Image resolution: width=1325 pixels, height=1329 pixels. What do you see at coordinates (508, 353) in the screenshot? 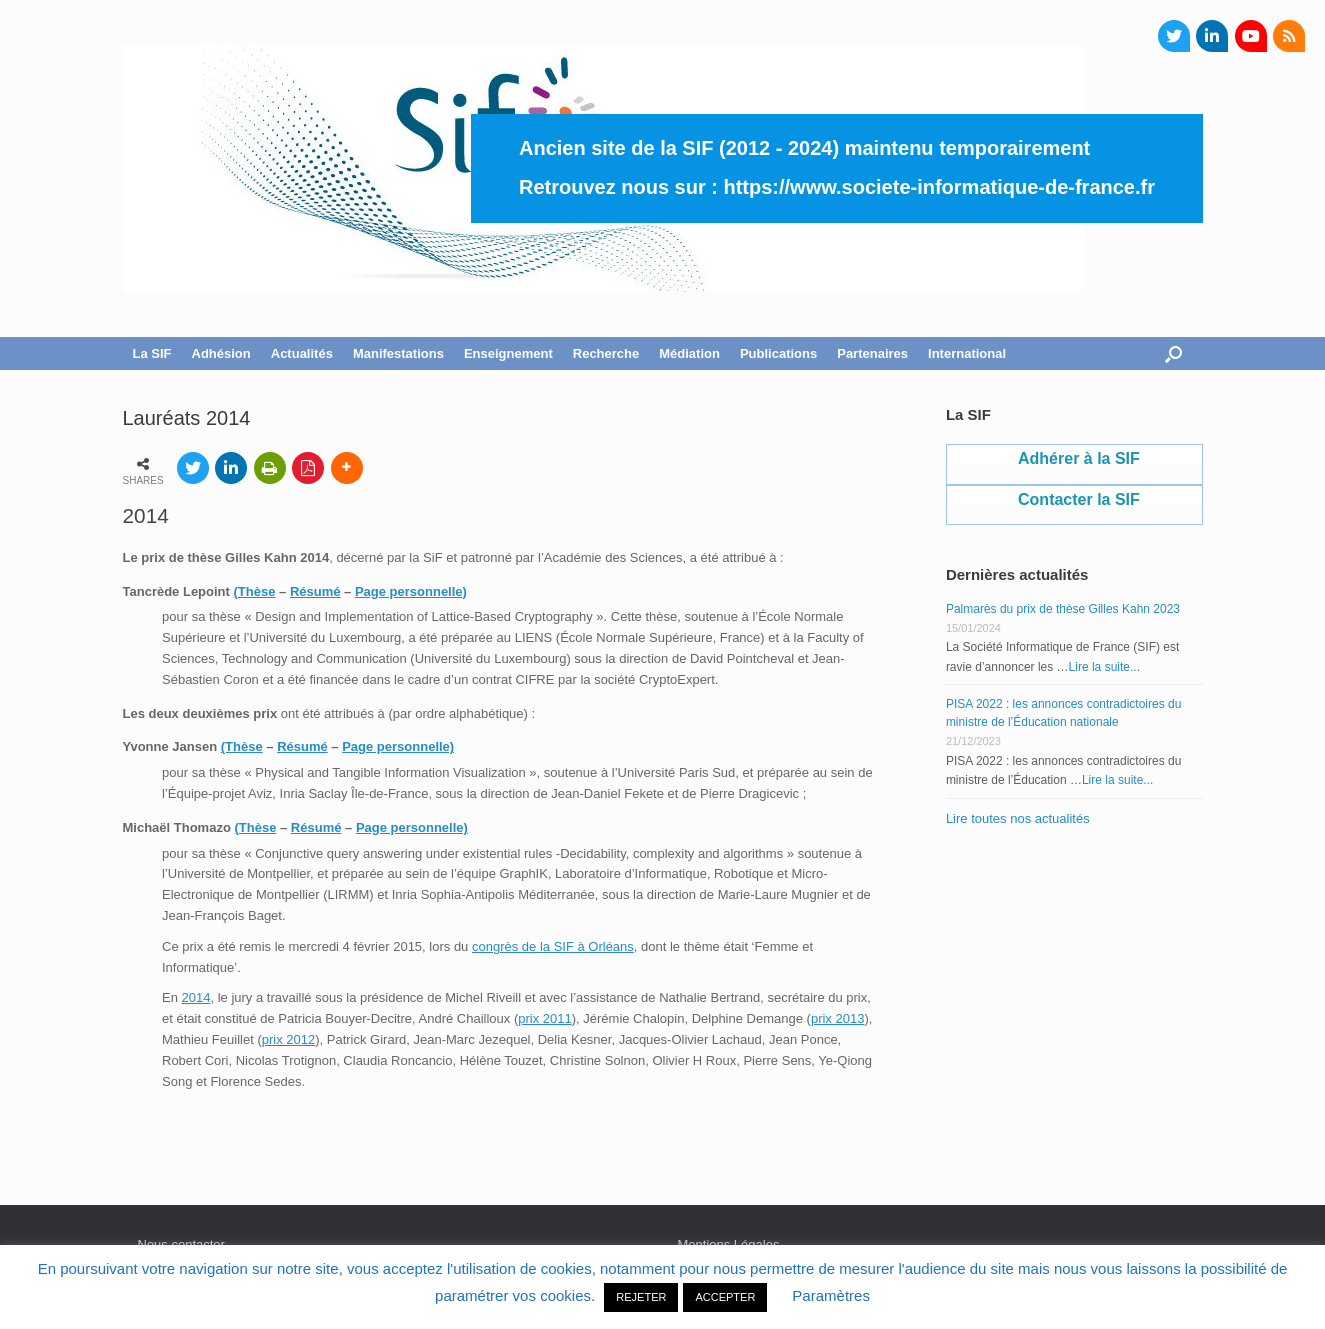
I see `Enseignement` at bounding box center [508, 353].